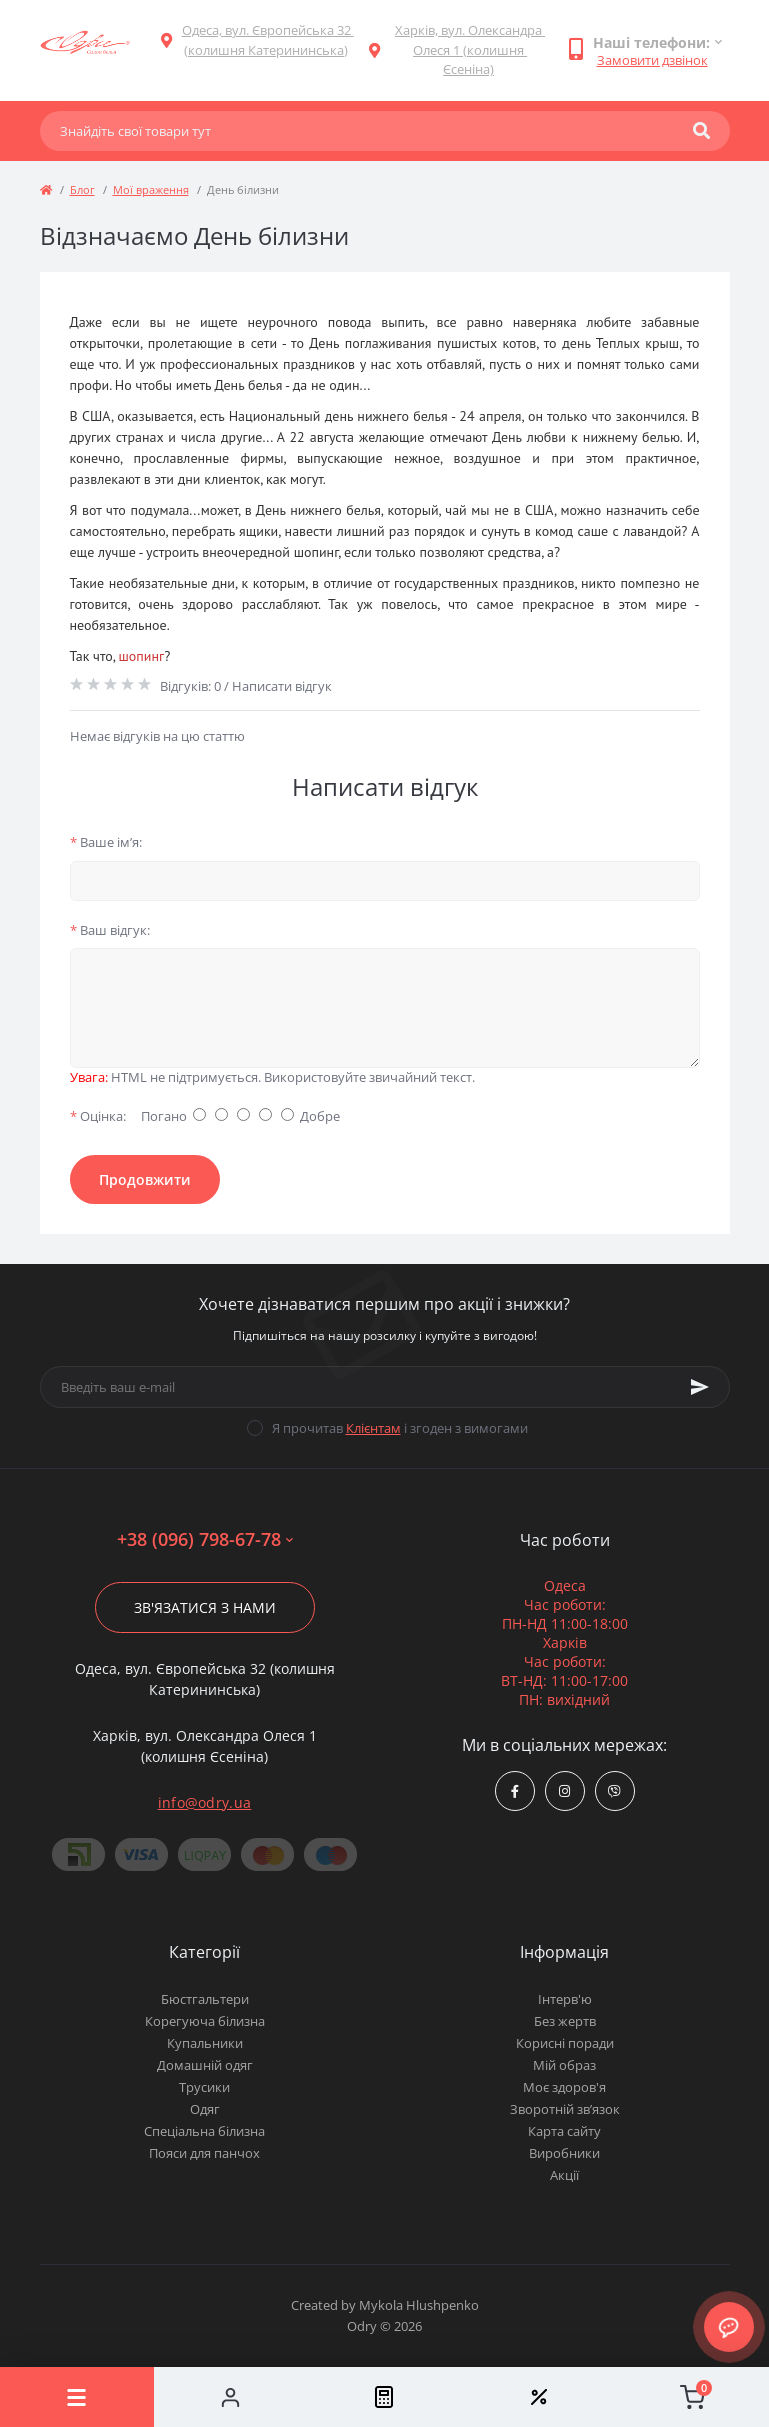  Describe the element at coordinates (515, 1791) in the screenshot. I see `https://www.facebook.com/Odry.uaShop` at that location.